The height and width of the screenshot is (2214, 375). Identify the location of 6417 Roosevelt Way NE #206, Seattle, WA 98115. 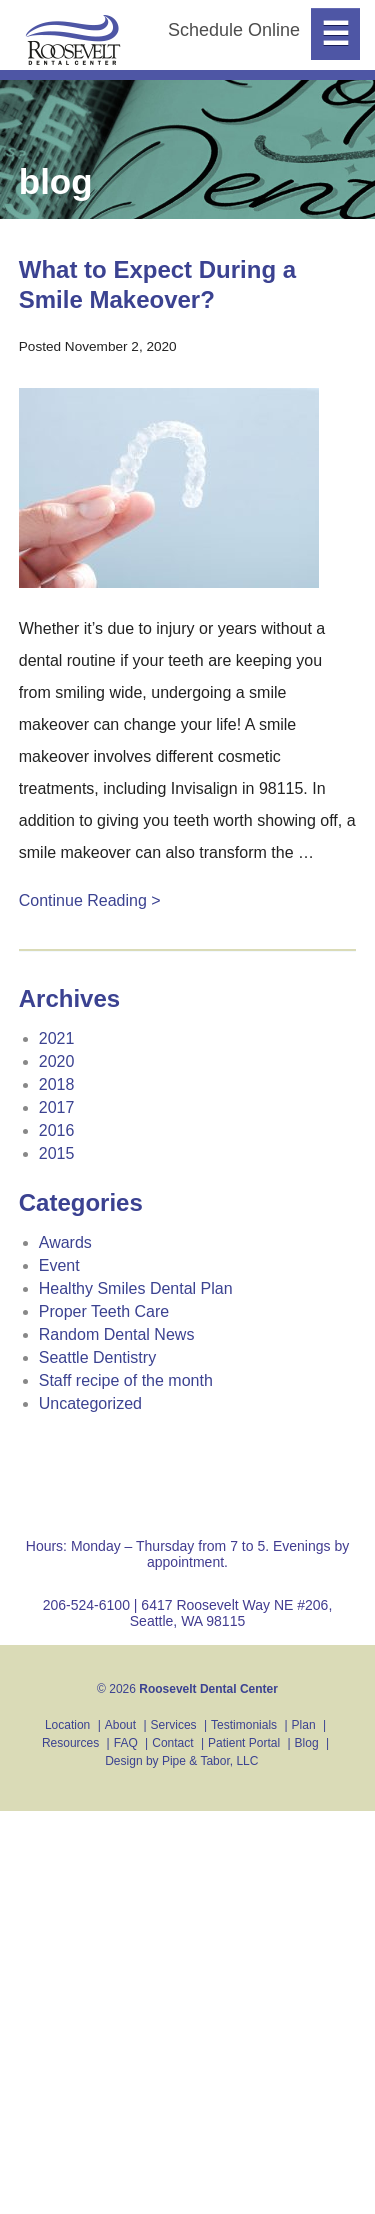
(231, 1613).